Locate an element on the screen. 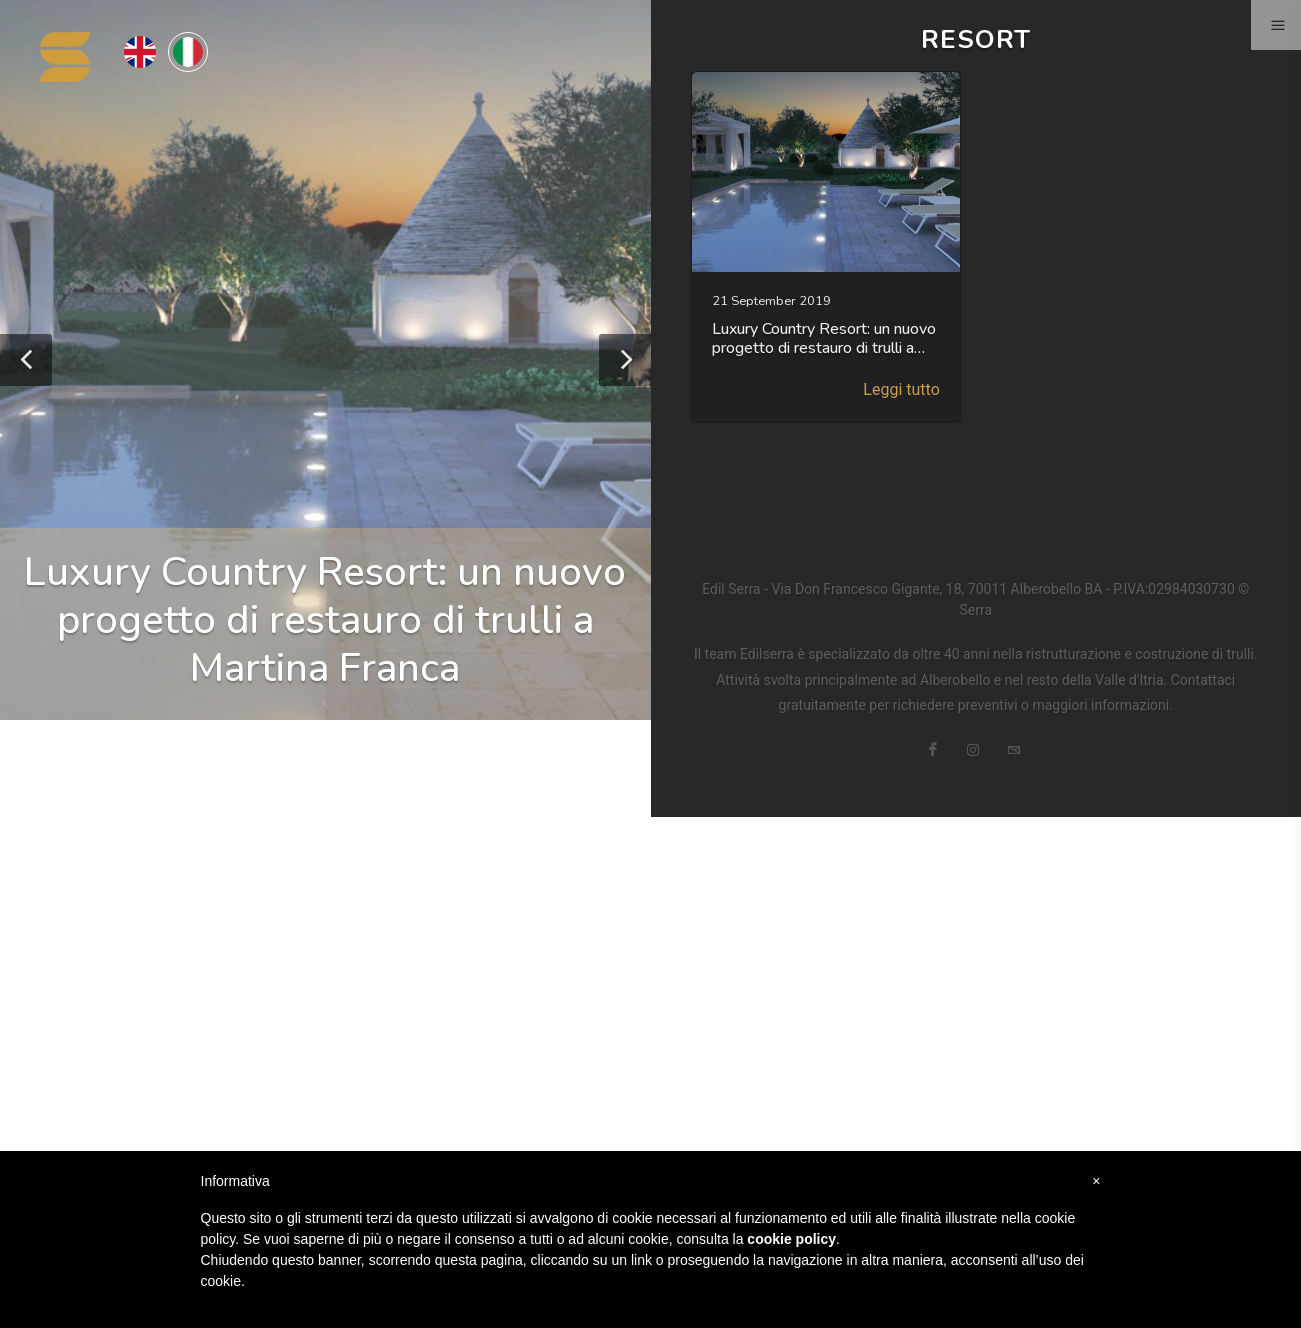 This screenshot has width=1301, height=1328. Leggi tutto is located at coordinates (901, 389).